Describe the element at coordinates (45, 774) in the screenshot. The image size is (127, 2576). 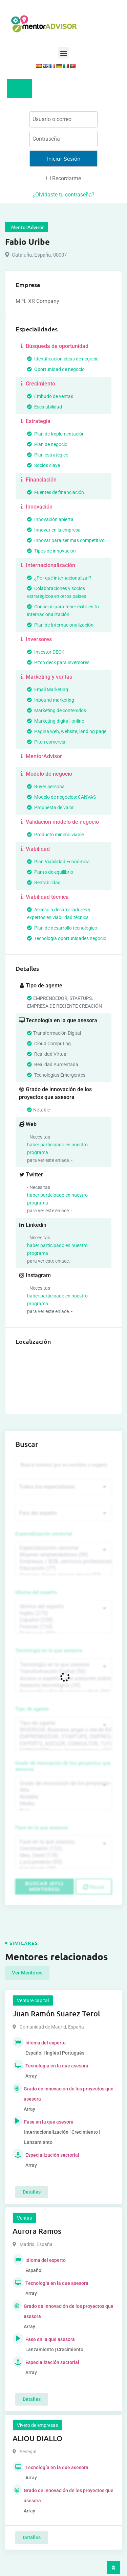
I see `Modelo de negocio` at that location.